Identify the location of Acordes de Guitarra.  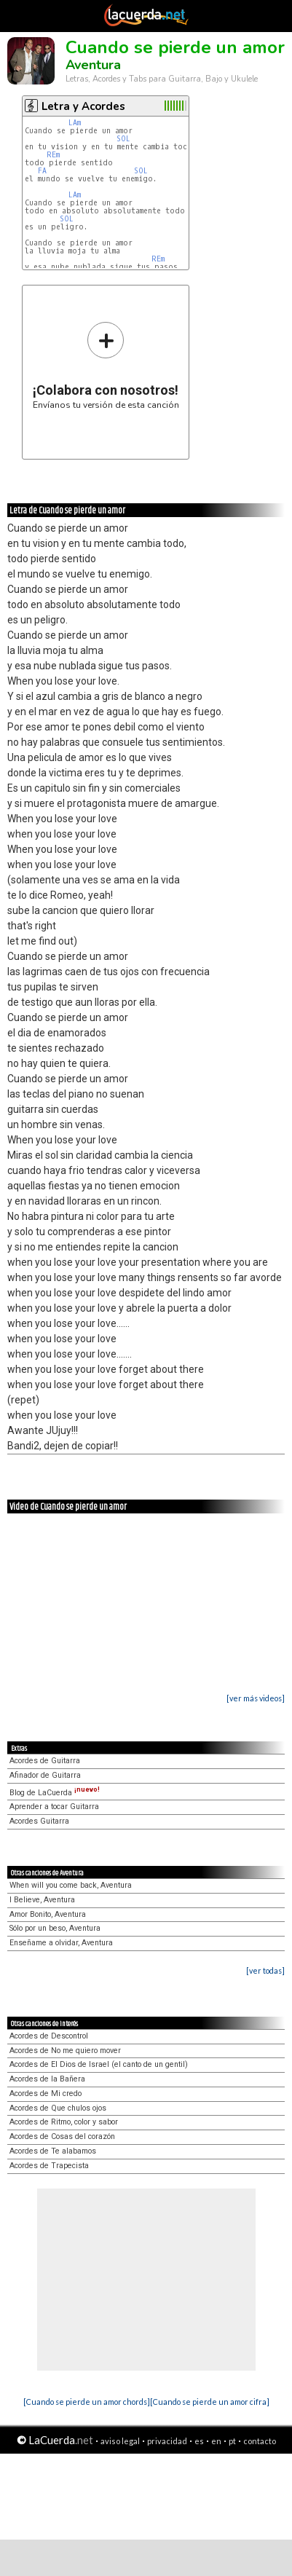
(44, 1760).